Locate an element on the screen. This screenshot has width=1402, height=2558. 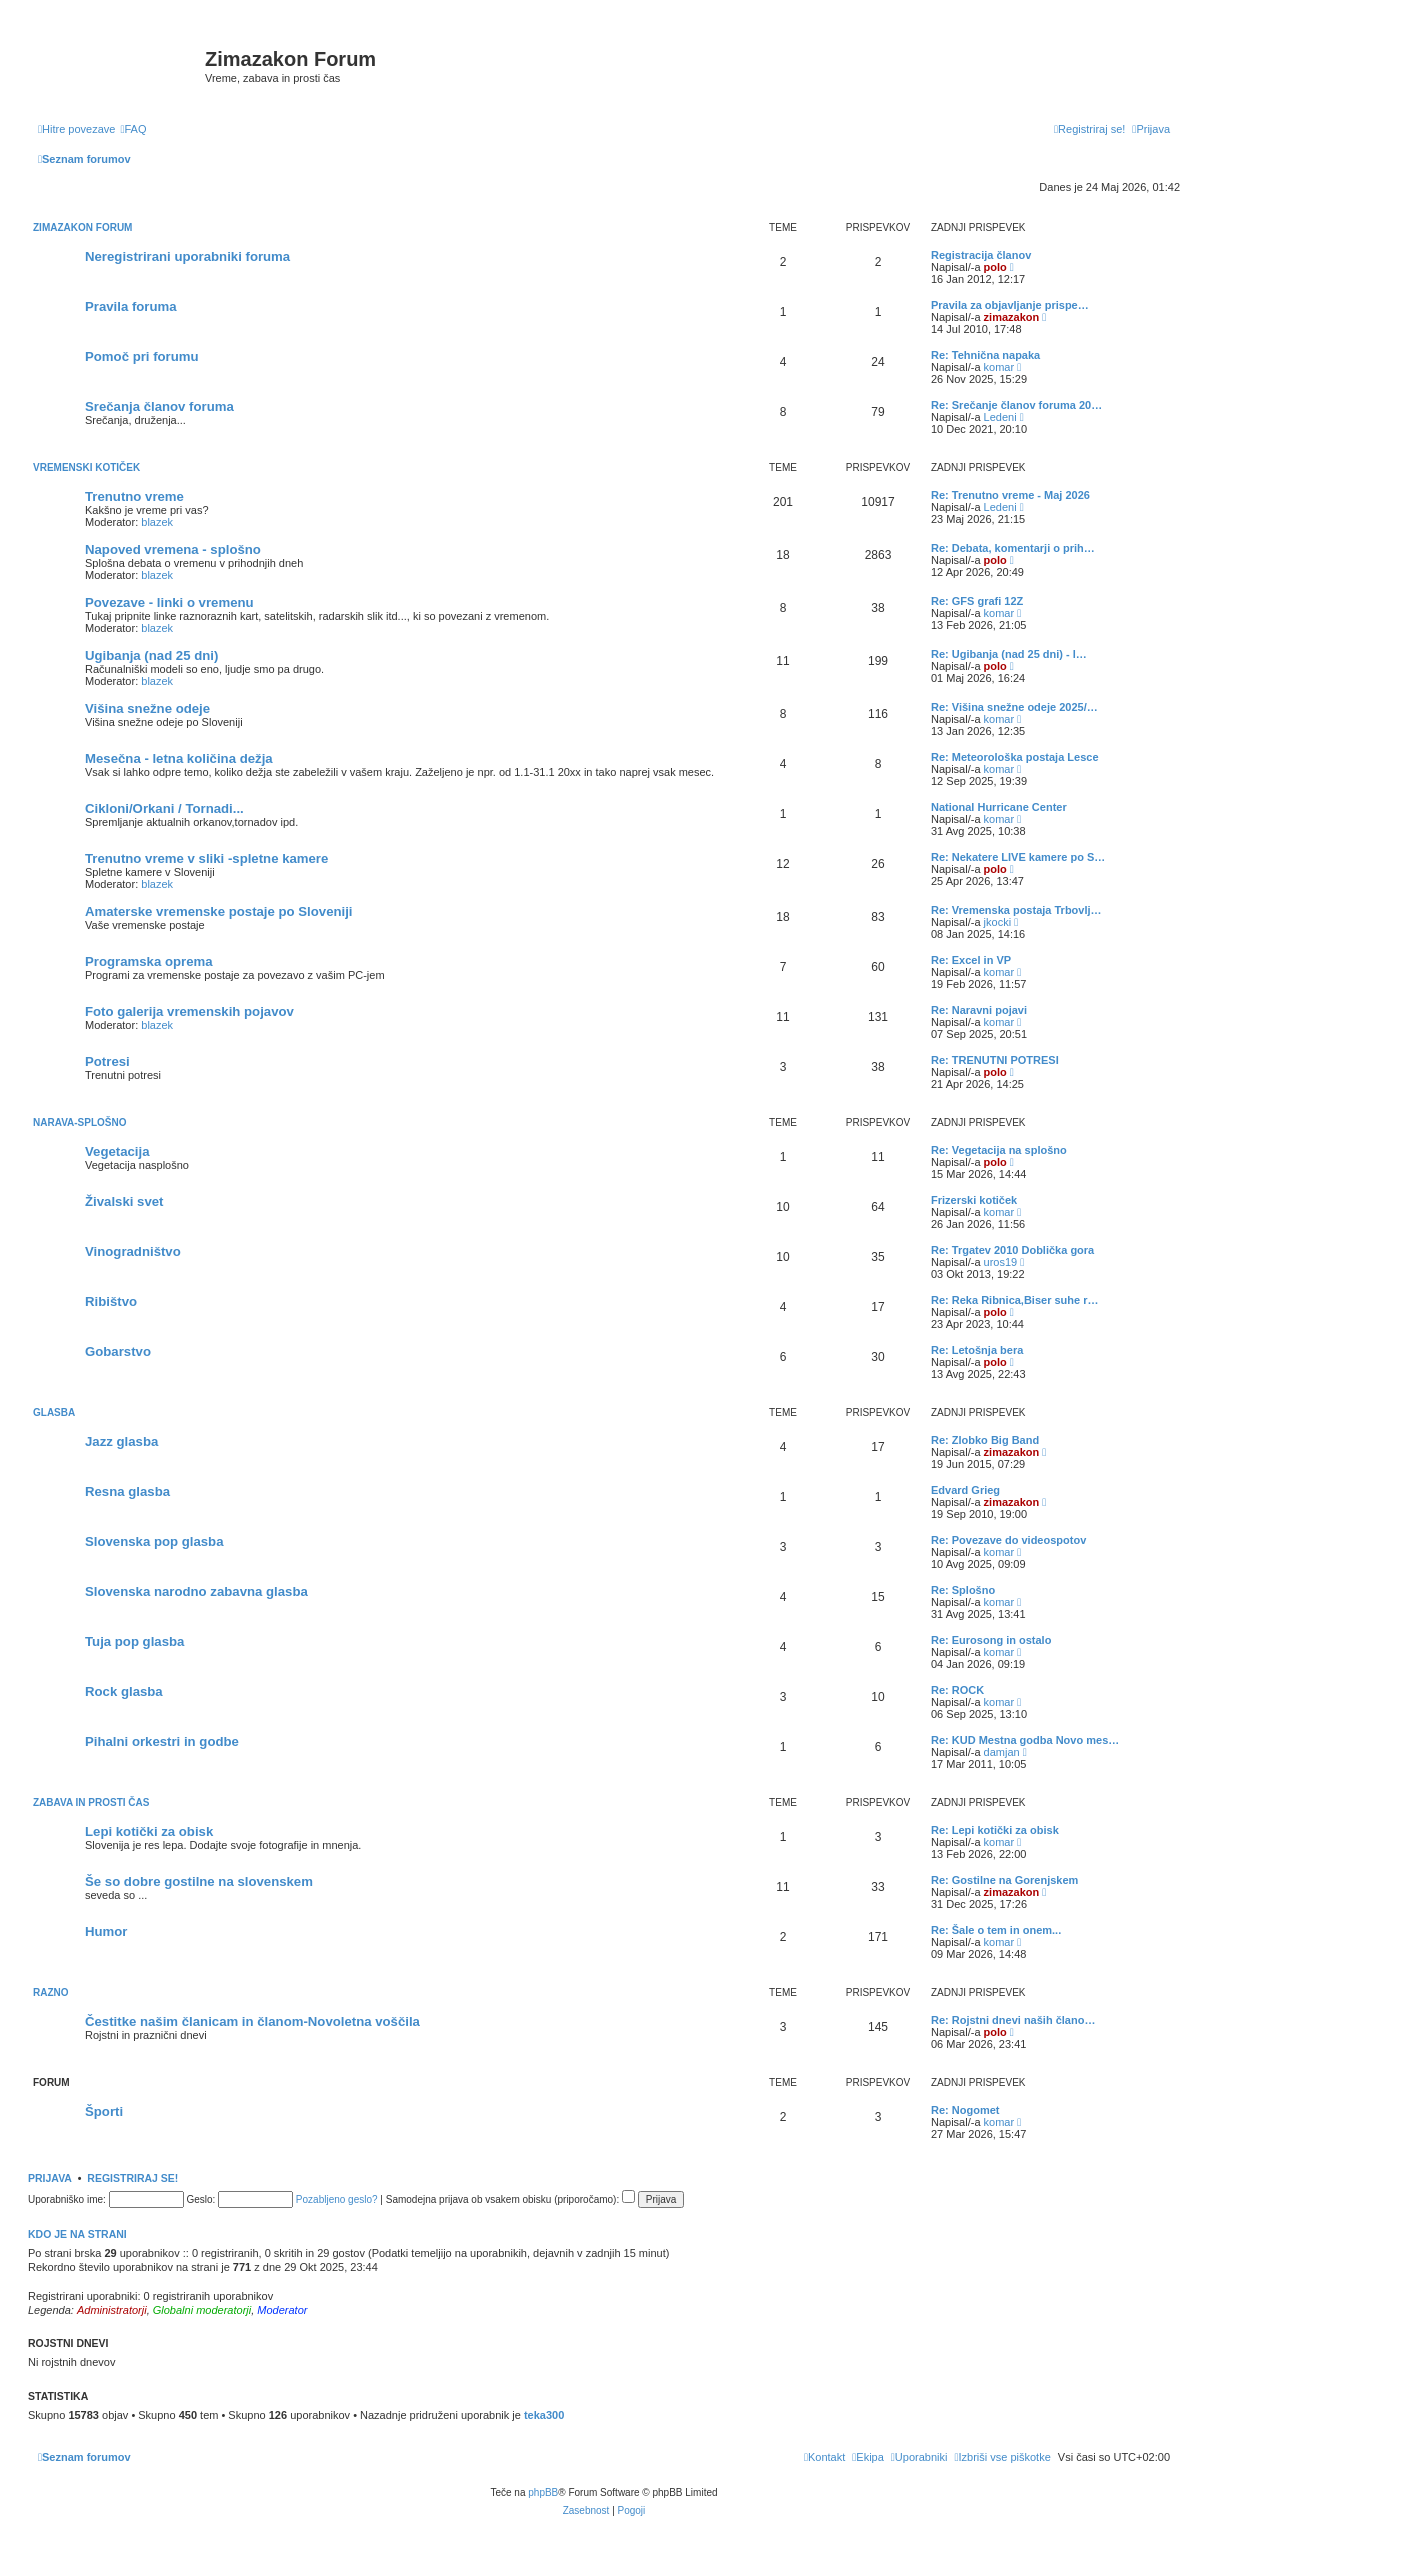
Registracija članov is located at coordinates (981, 255).